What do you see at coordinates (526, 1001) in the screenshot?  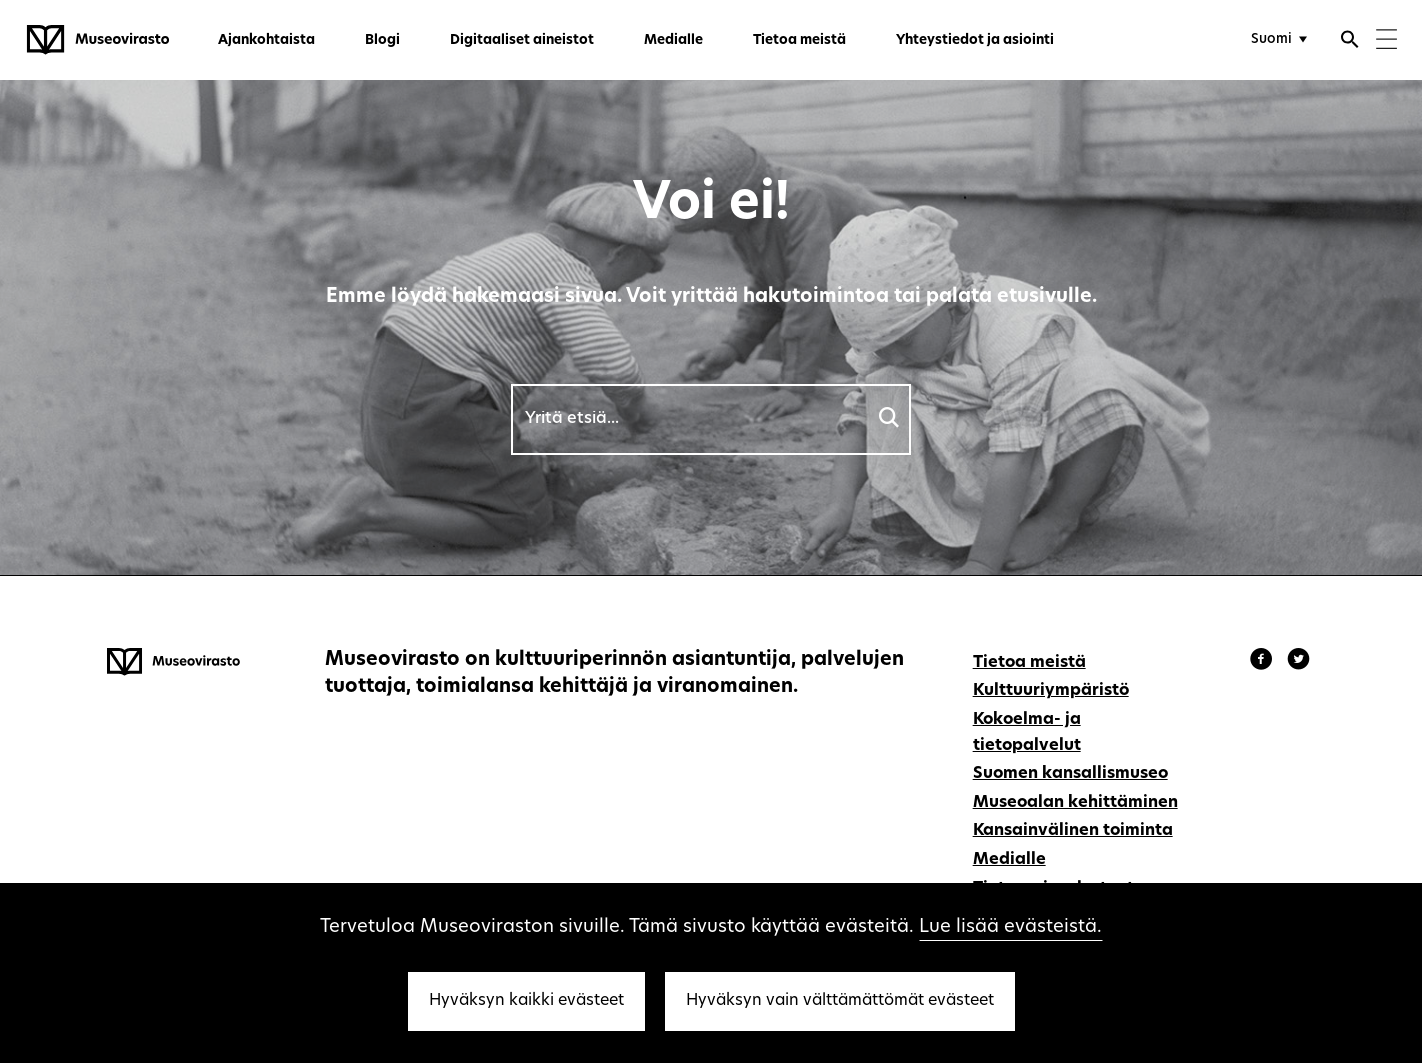 I see `Hyväksyn kaikki evästeet` at bounding box center [526, 1001].